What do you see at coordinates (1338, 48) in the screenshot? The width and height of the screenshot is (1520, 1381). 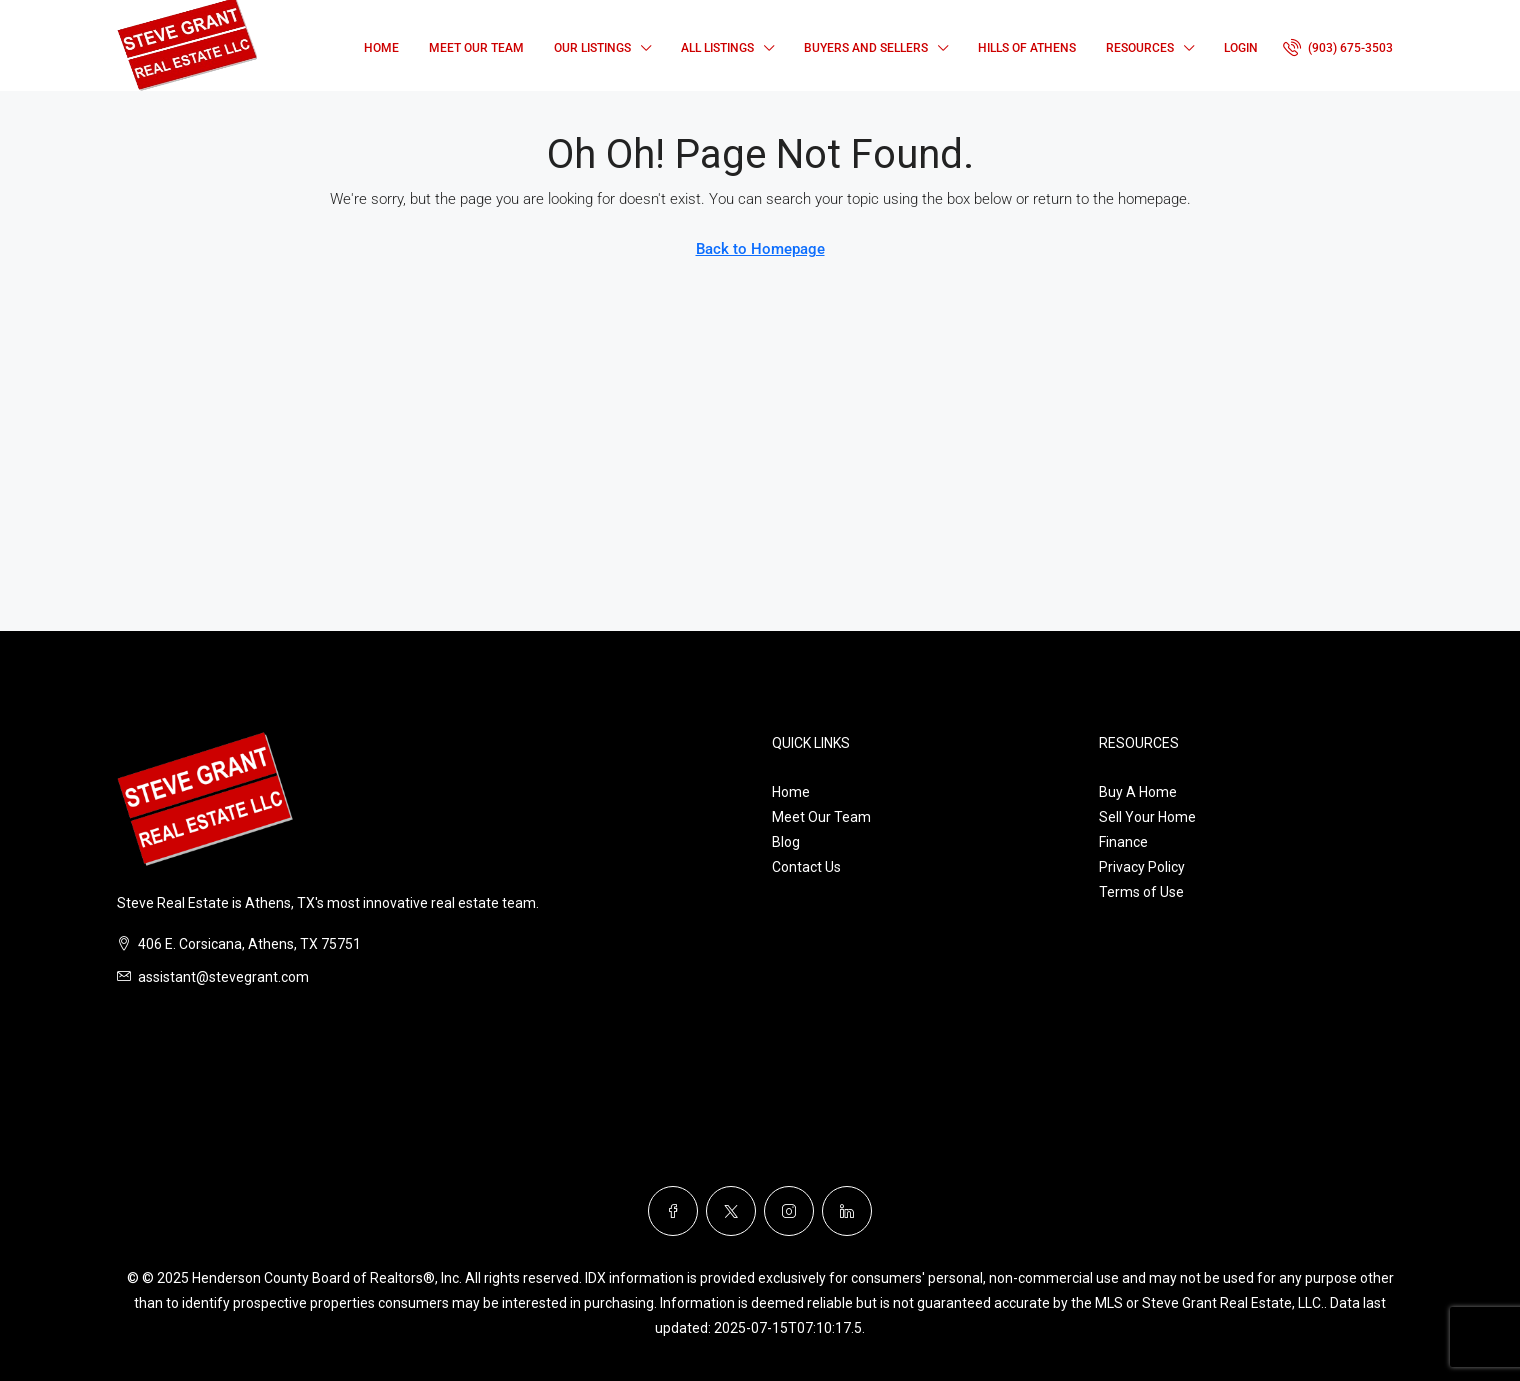 I see `[menuitem]` at bounding box center [1338, 48].